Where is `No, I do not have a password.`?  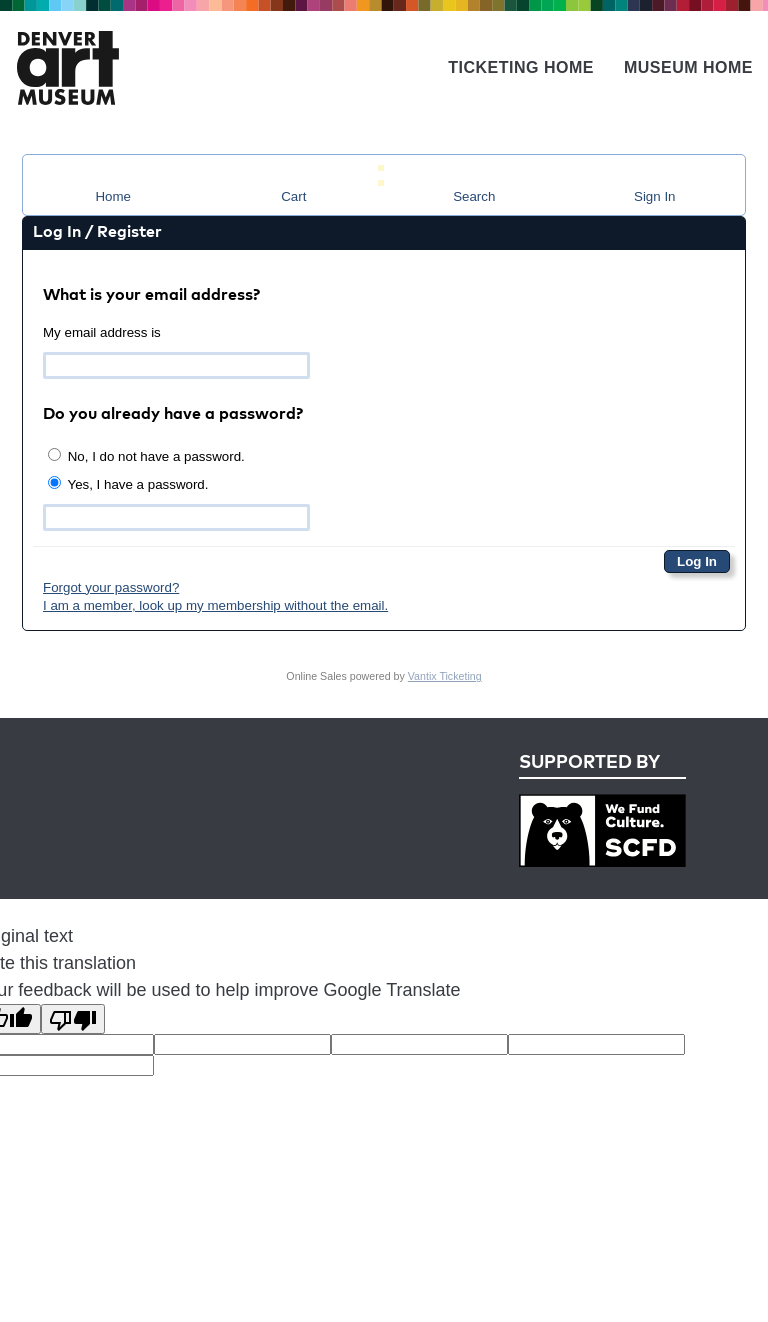 No, I do not have a password. is located at coordinates (146, 456).